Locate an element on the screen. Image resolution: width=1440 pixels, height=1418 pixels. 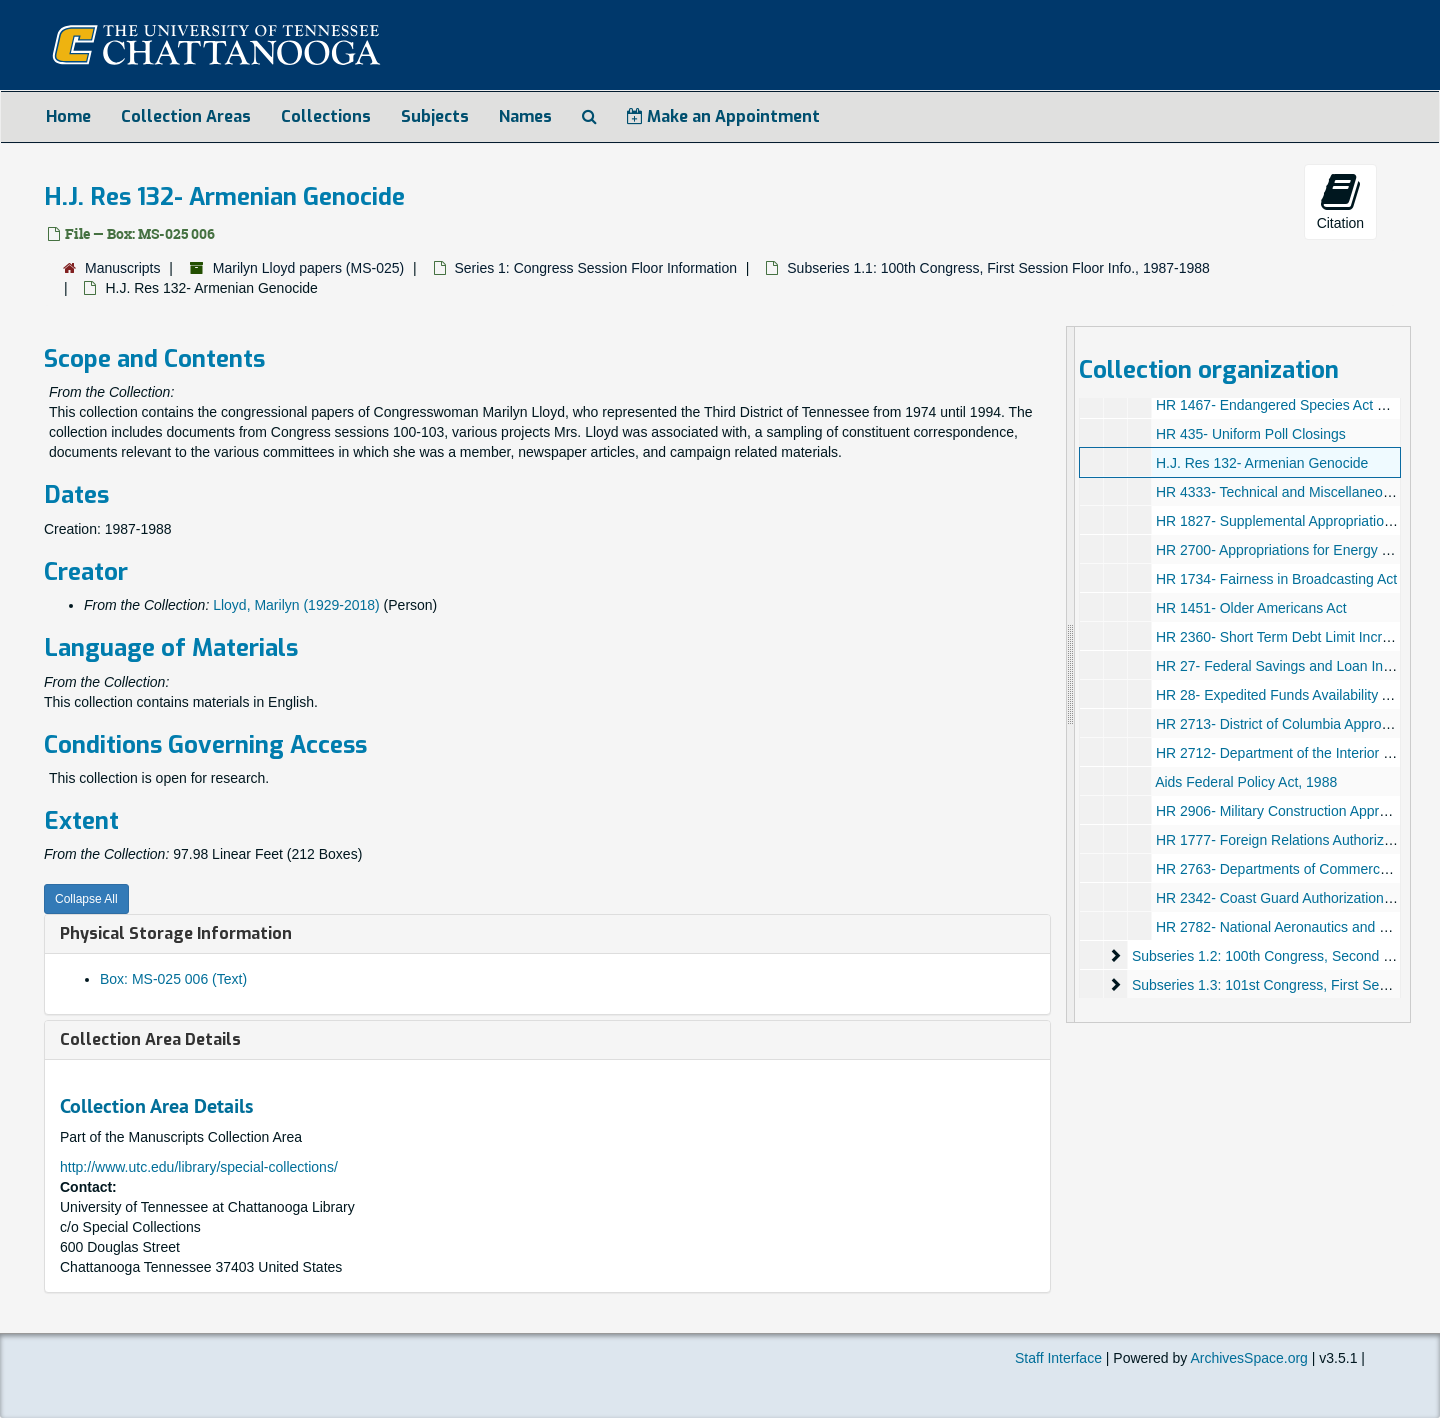
Home is located at coordinates (68, 116).